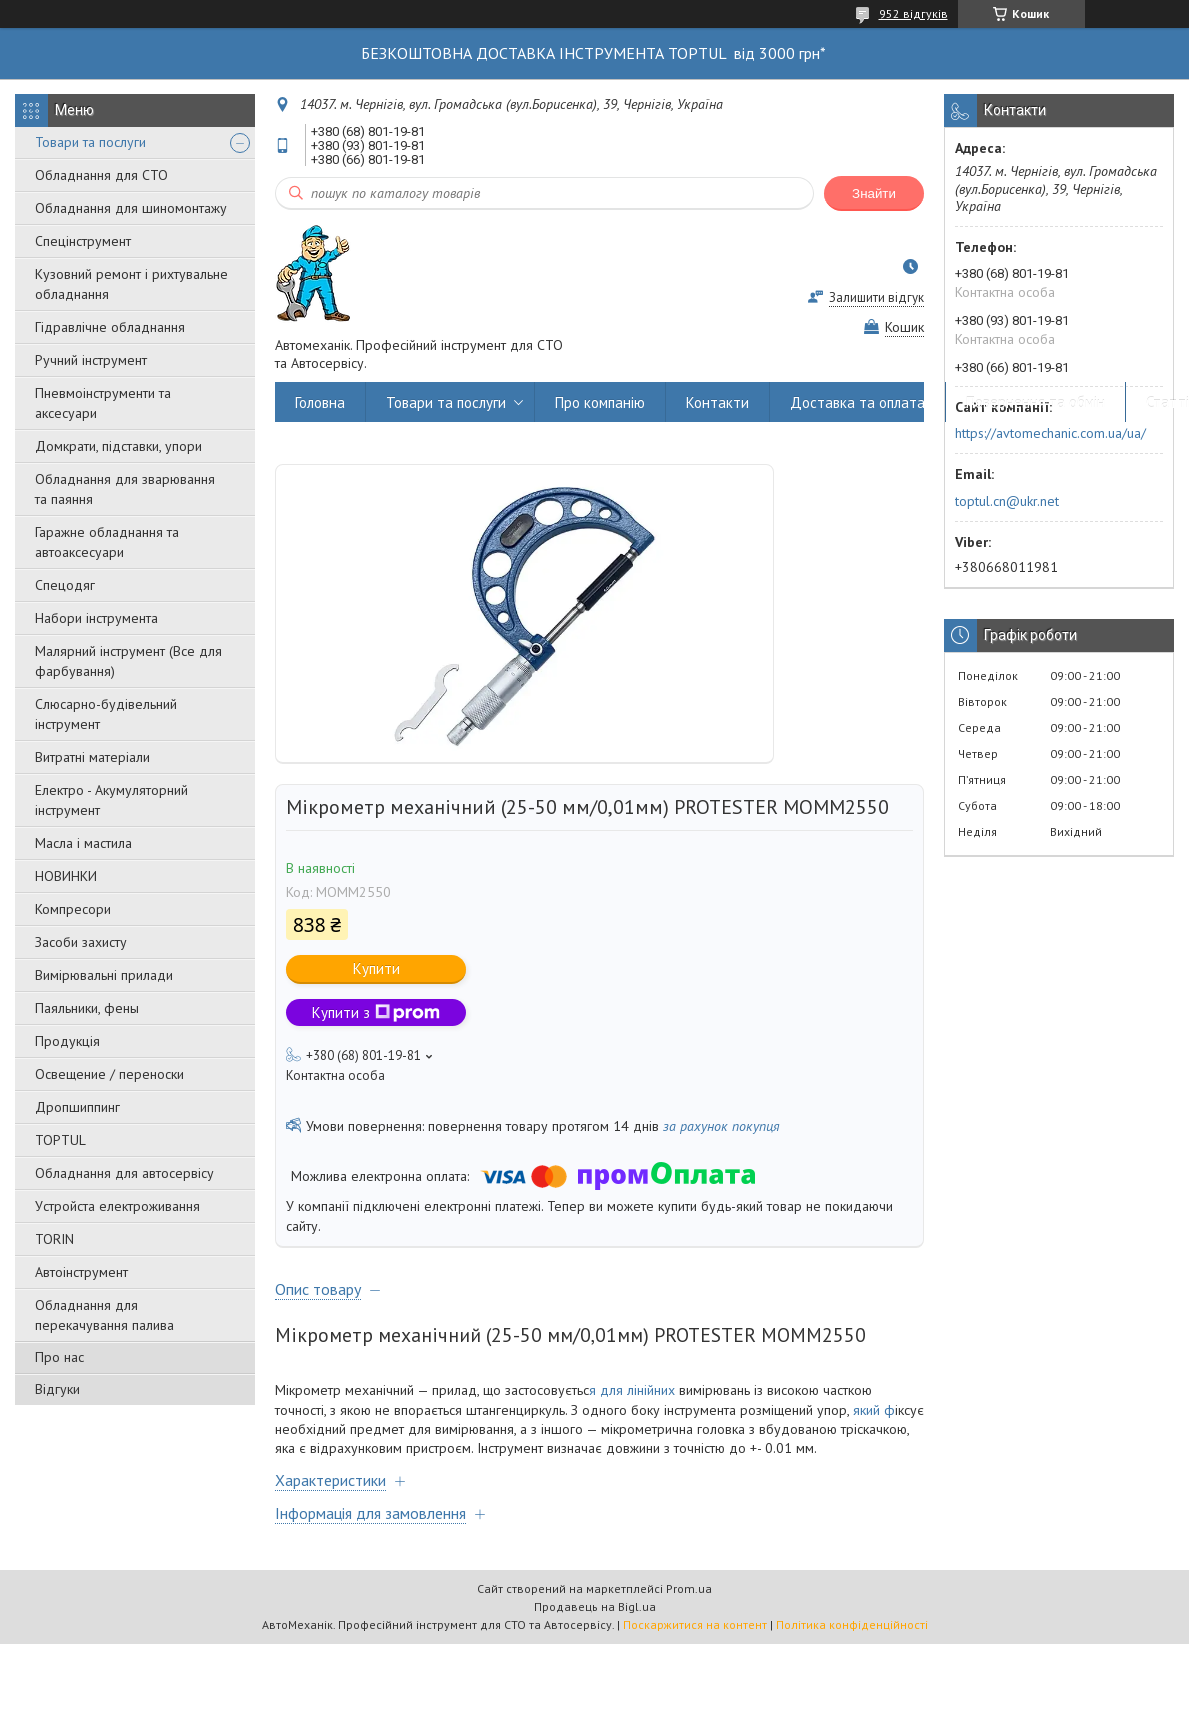 The height and width of the screenshot is (1710, 1189). What do you see at coordinates (131, 284) in the screenshot?
I see `Кузовний ремонт і рихтувальне обладнання` at bounding box center [131, 284].